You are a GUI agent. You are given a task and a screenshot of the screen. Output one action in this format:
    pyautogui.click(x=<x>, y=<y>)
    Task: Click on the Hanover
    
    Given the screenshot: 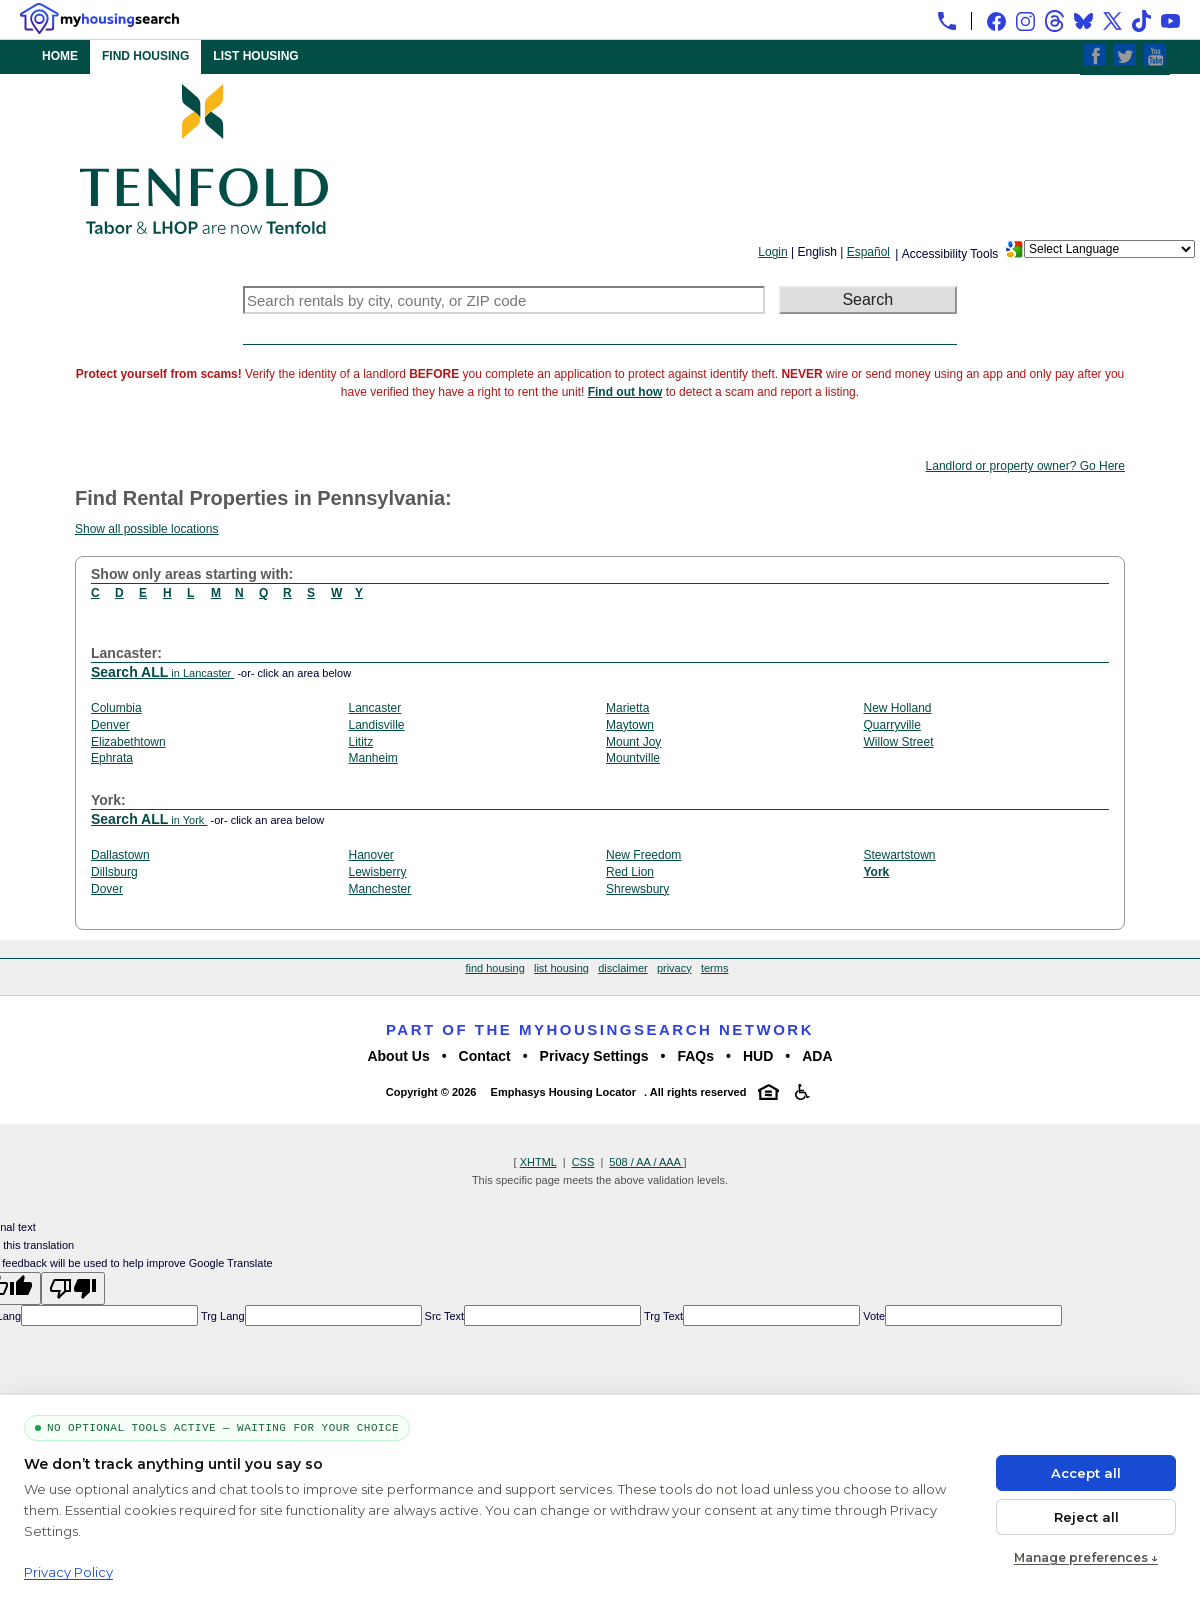 What is the action you would take?
    pyautogui.click(x=371, y=855)
    